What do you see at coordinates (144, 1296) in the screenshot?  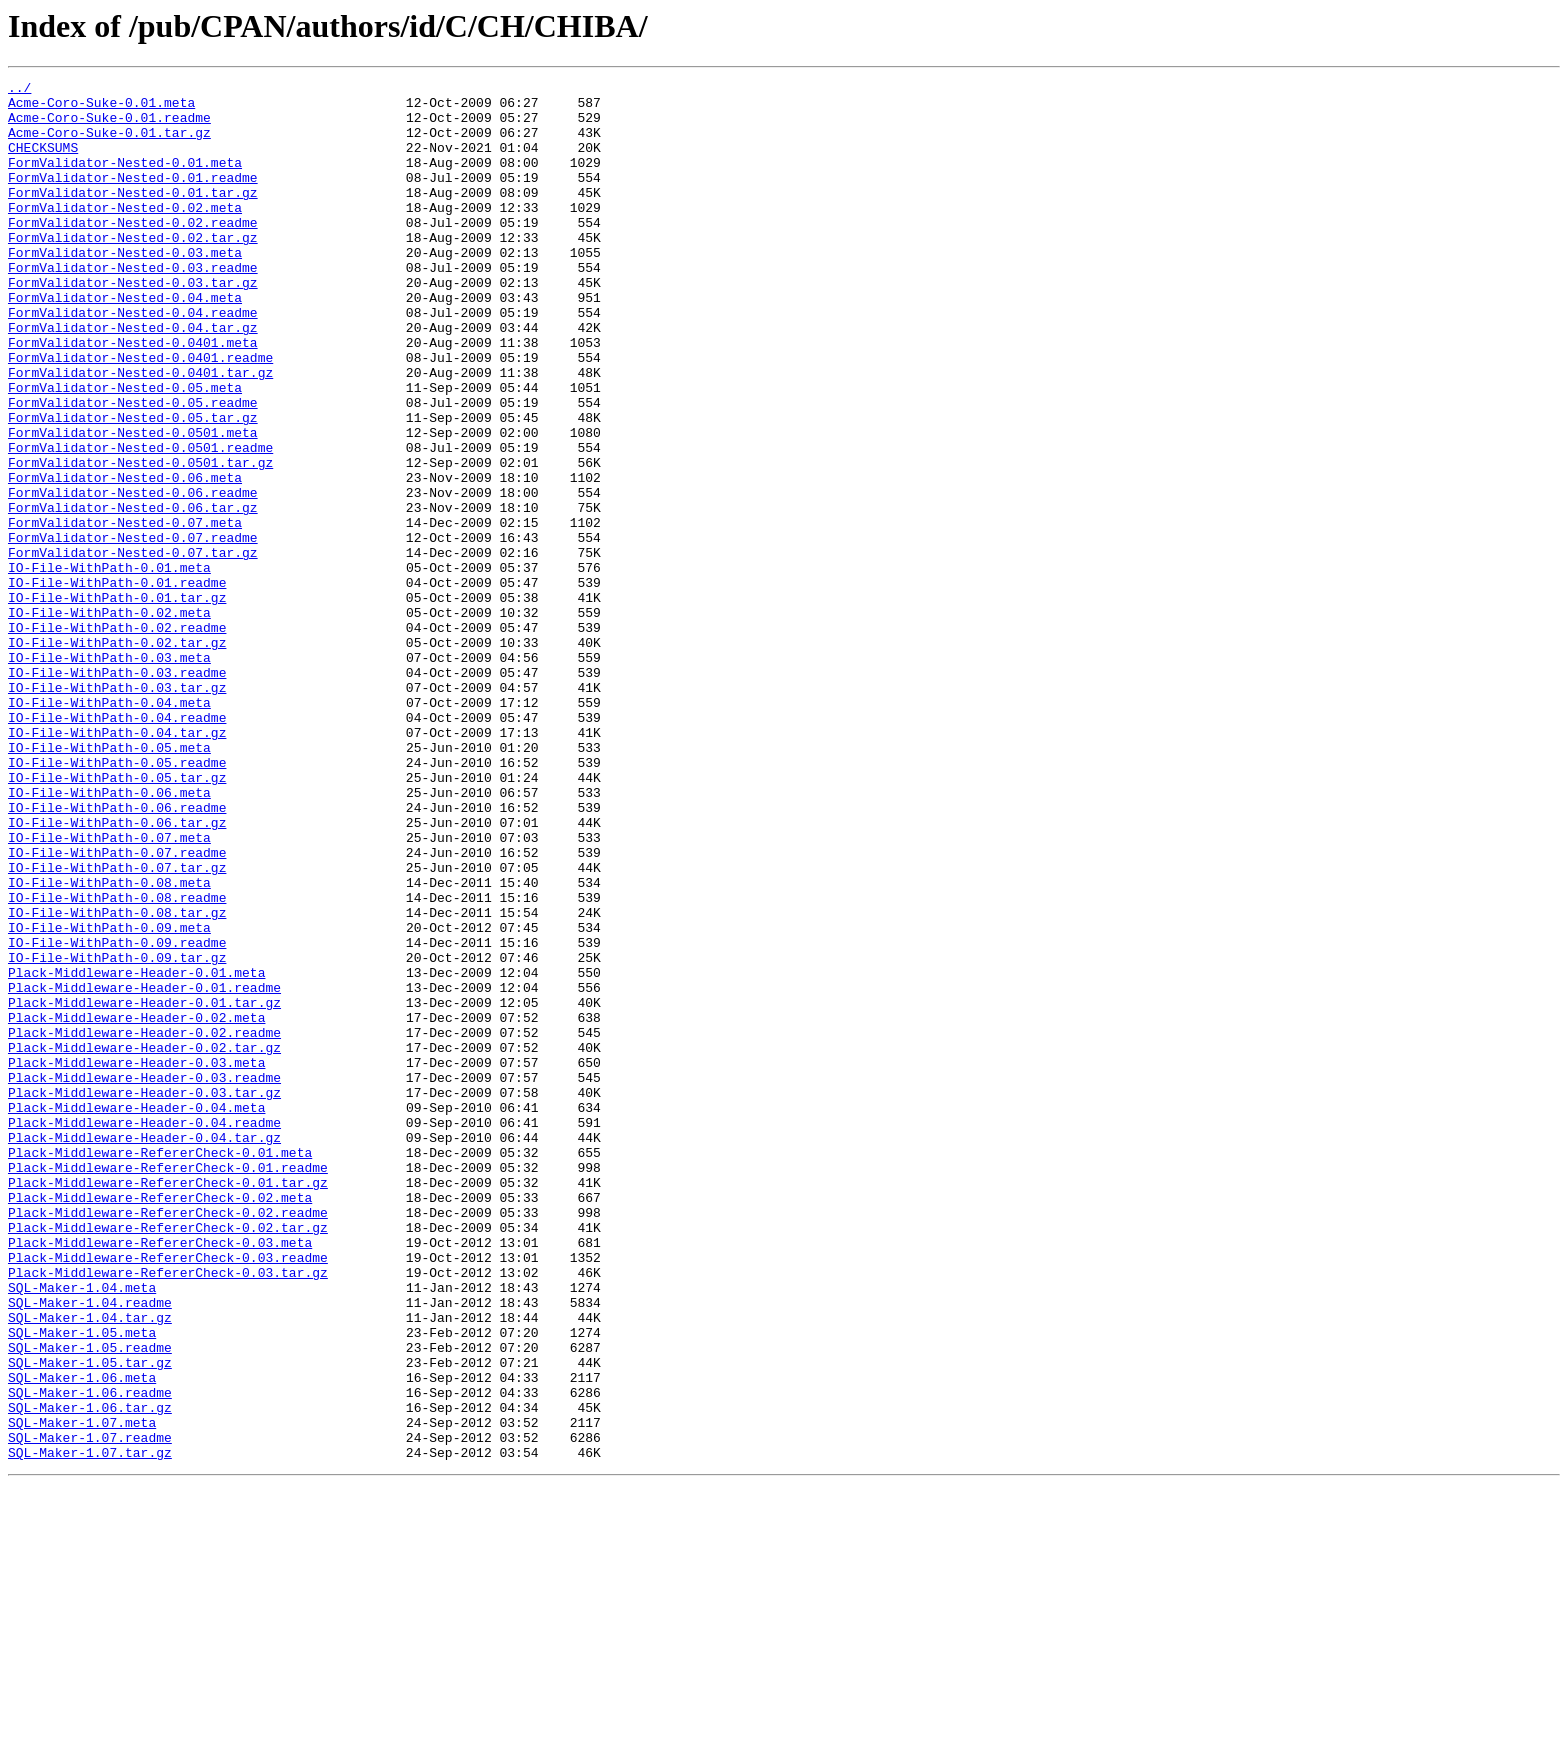 I see `Plack-Middleware-Header-0.03.tar.gz` at bounding box center [144, 1296].